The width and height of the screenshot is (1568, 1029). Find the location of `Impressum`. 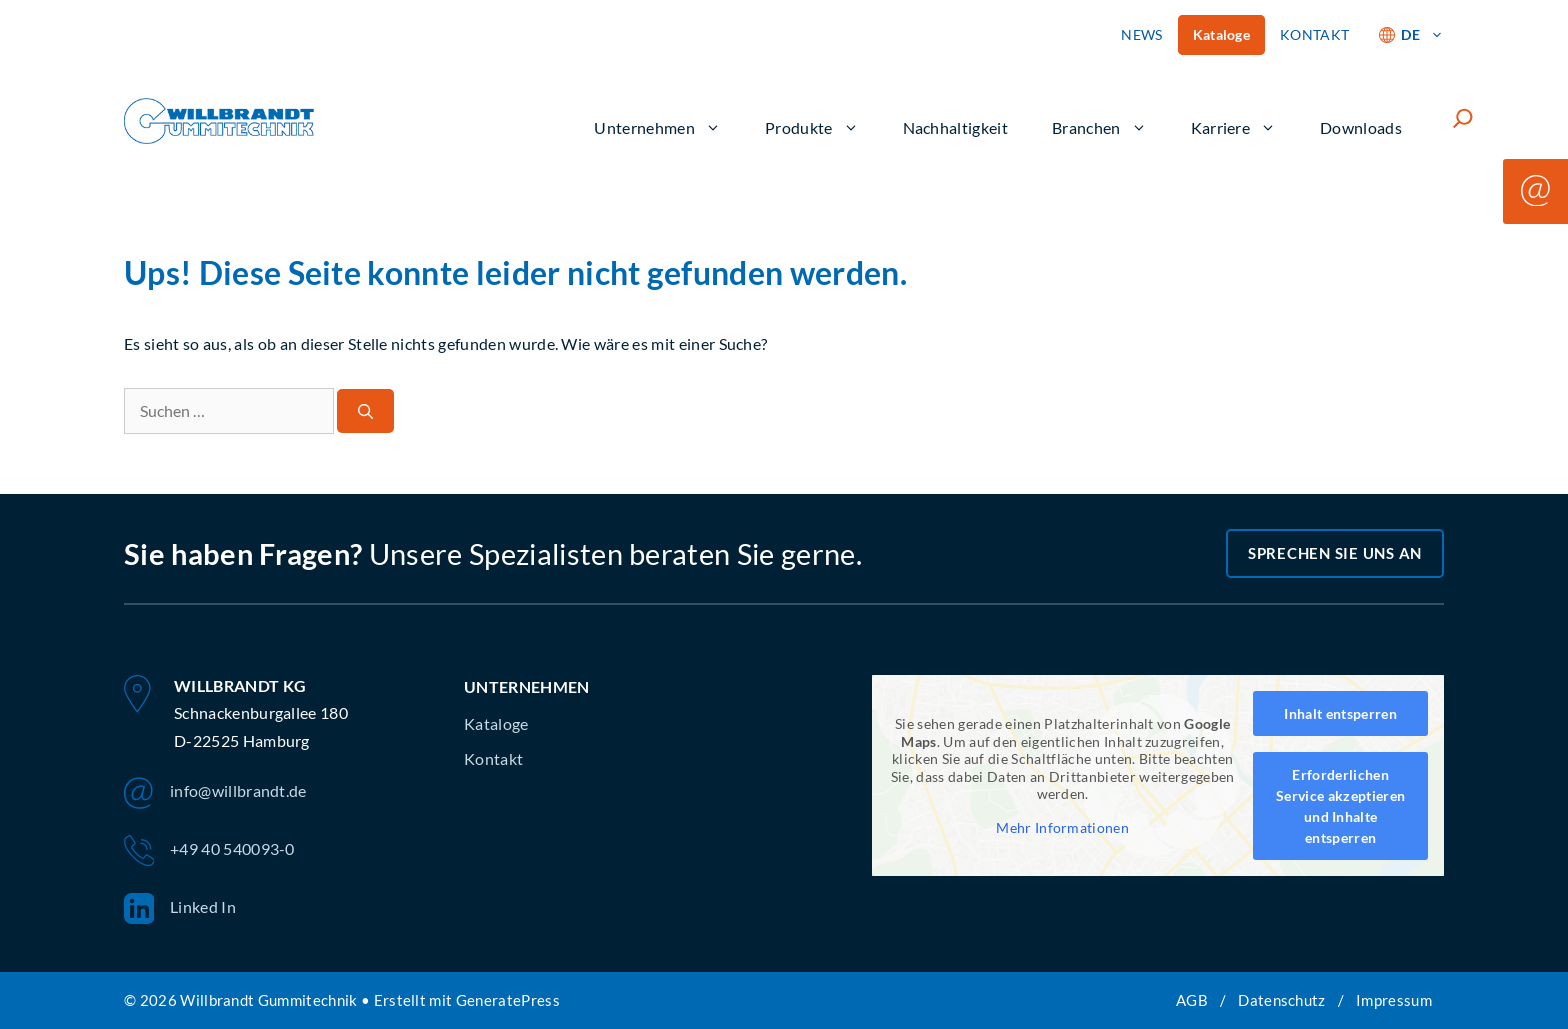

Impressum is located at coordinates (1394, 1000).